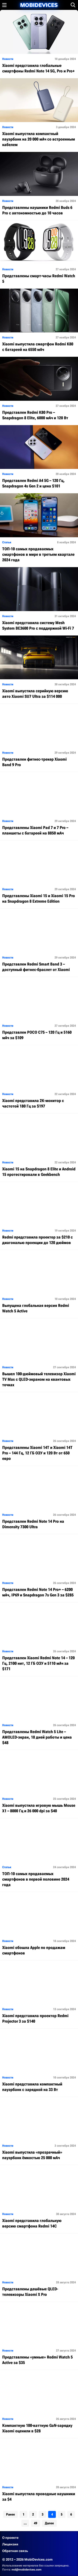 The image size is (78, 2576). Describe the element at coordinates (39, 2404) in the screenshot. I see `[Читать статью: Компактную 100-ваттную GaN-зарядку Xiaomi оценили в $28]` at that location.